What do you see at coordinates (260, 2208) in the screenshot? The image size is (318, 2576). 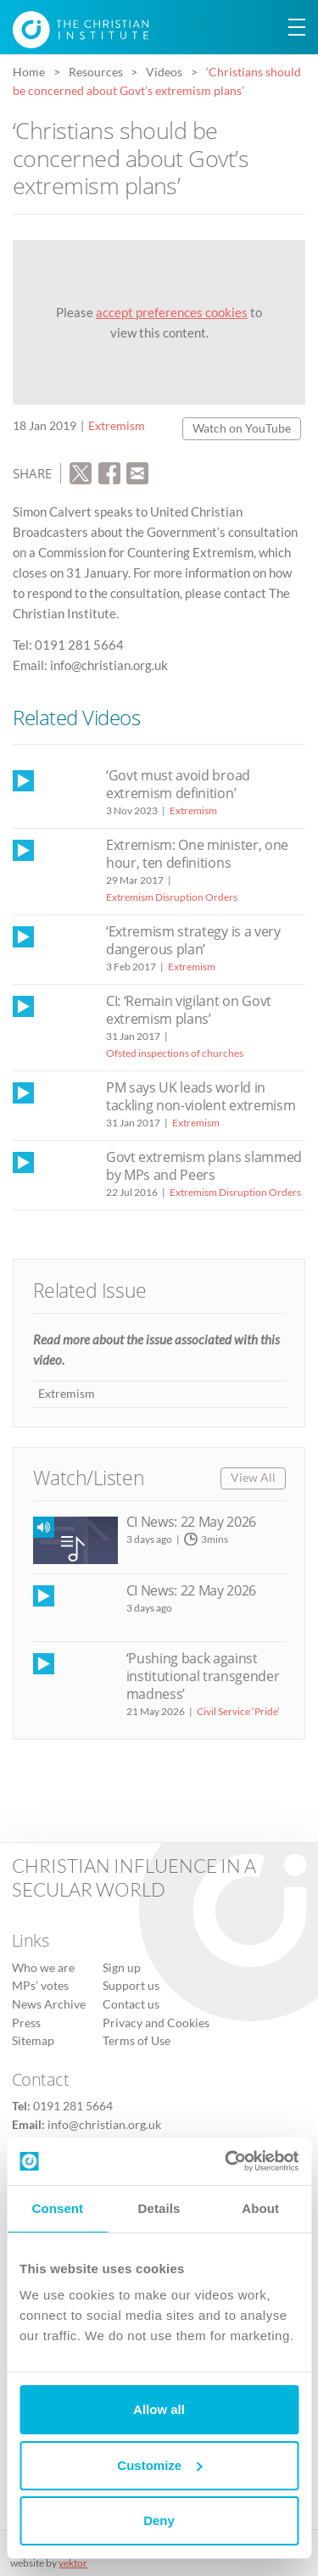 I see `About [tab]` at bounding box center [260, 2208].